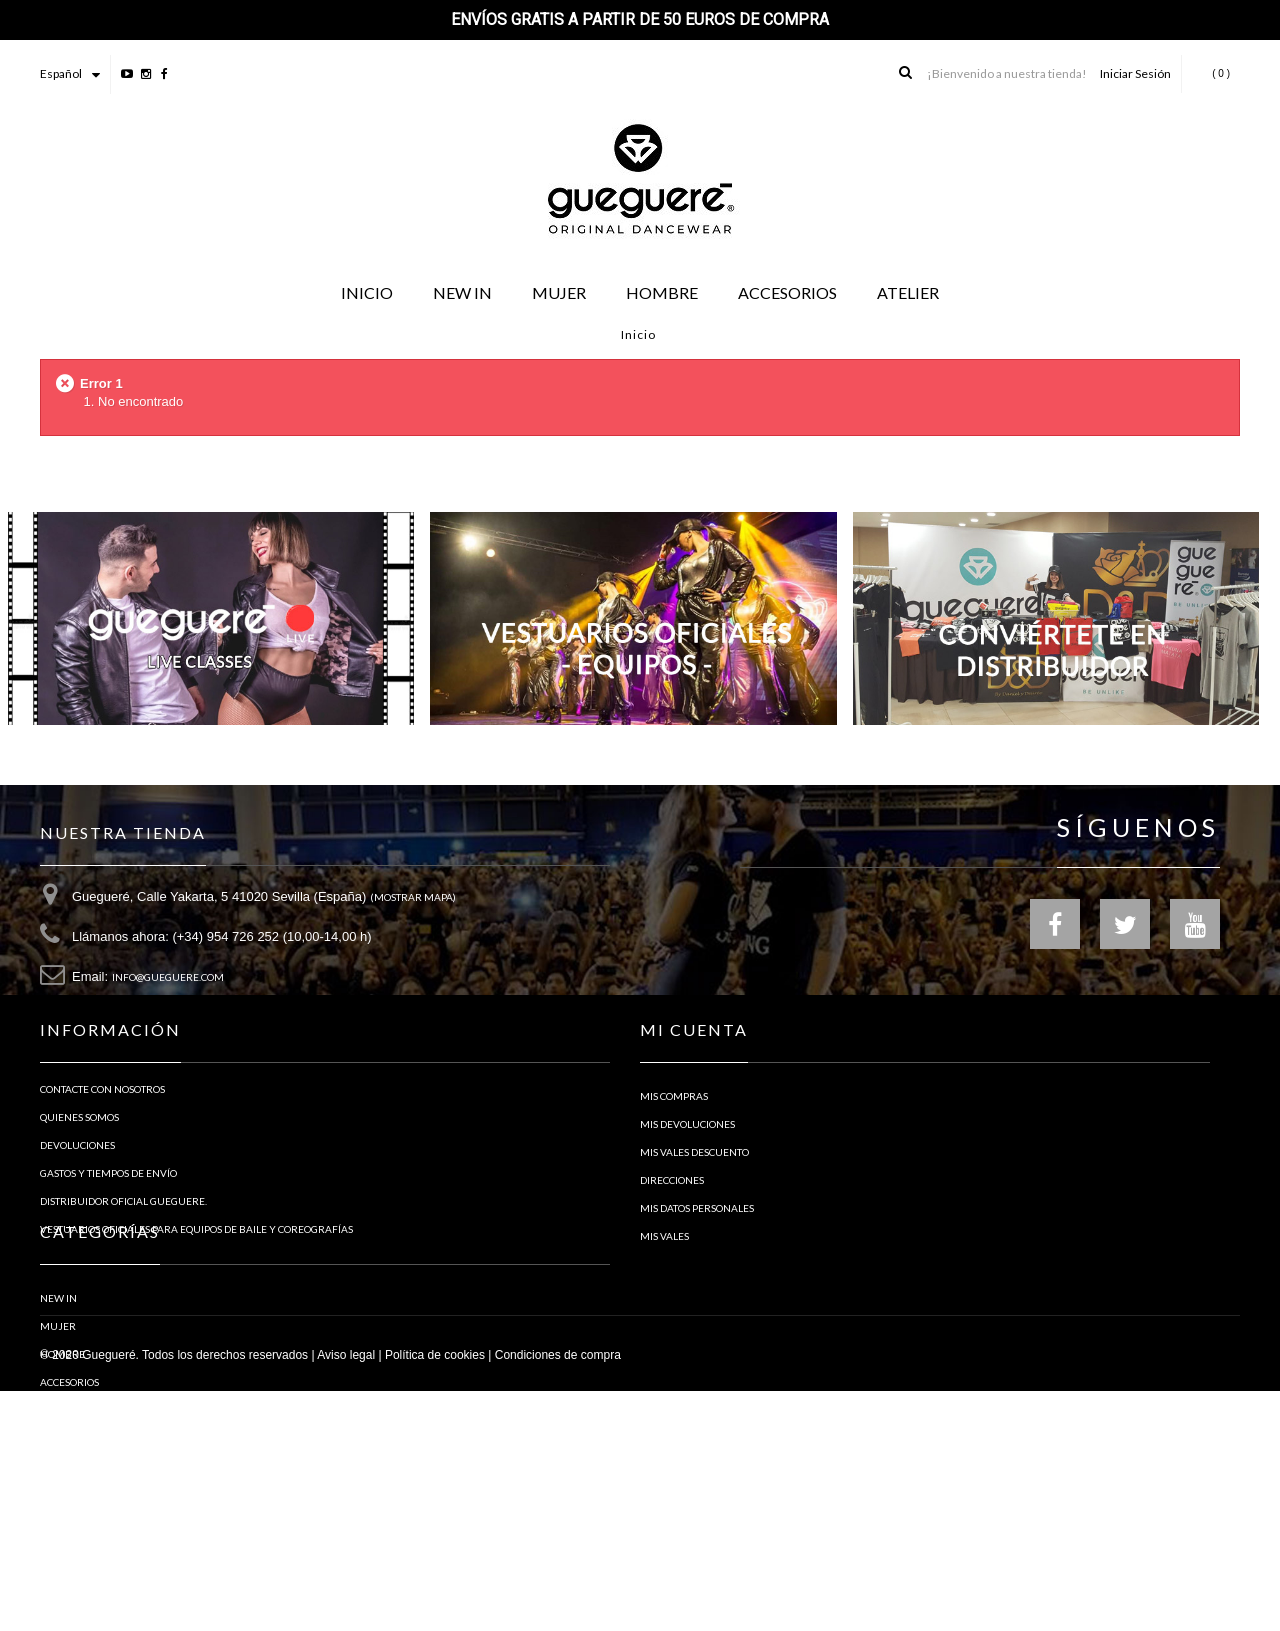 The height and width of the screenshot is (1631, 1280). I want to click on Mis vales descuento, so click(694, 1189).